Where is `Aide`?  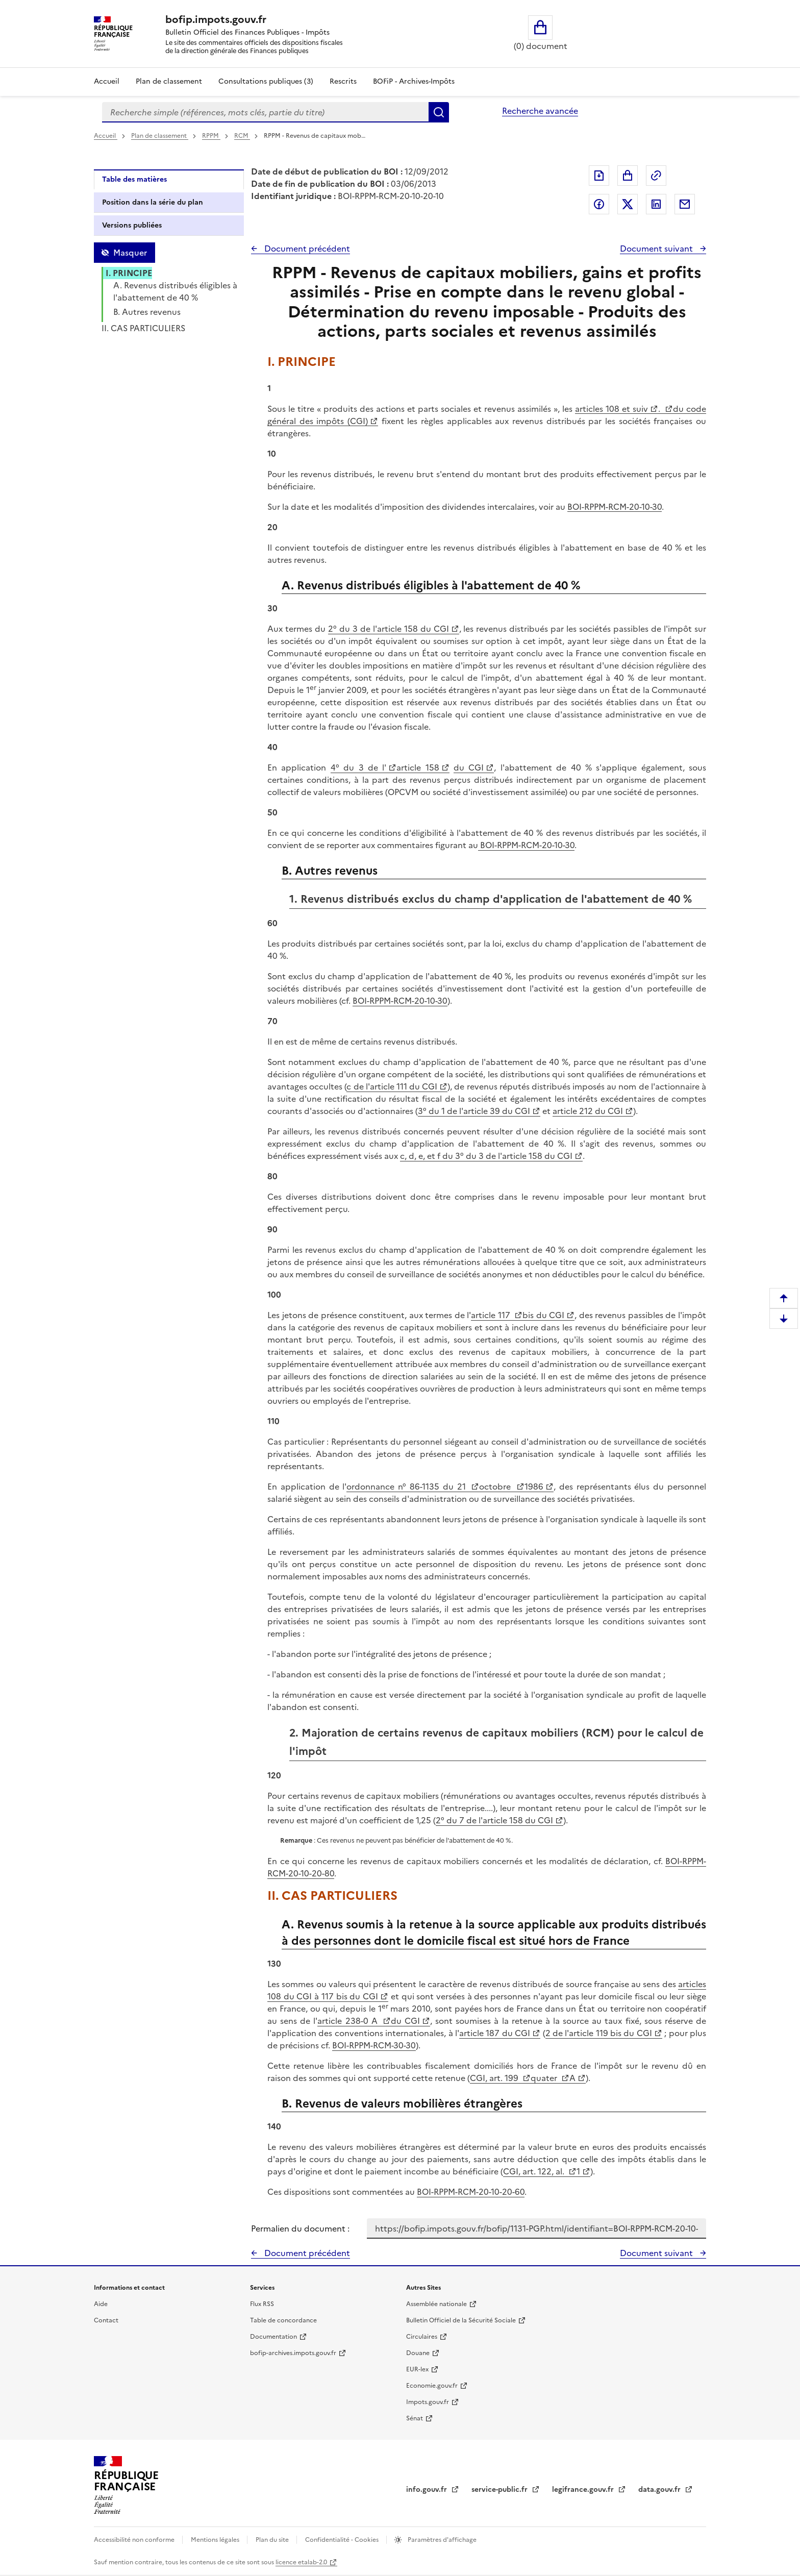
Aide is located at coordinates (101, 2304).